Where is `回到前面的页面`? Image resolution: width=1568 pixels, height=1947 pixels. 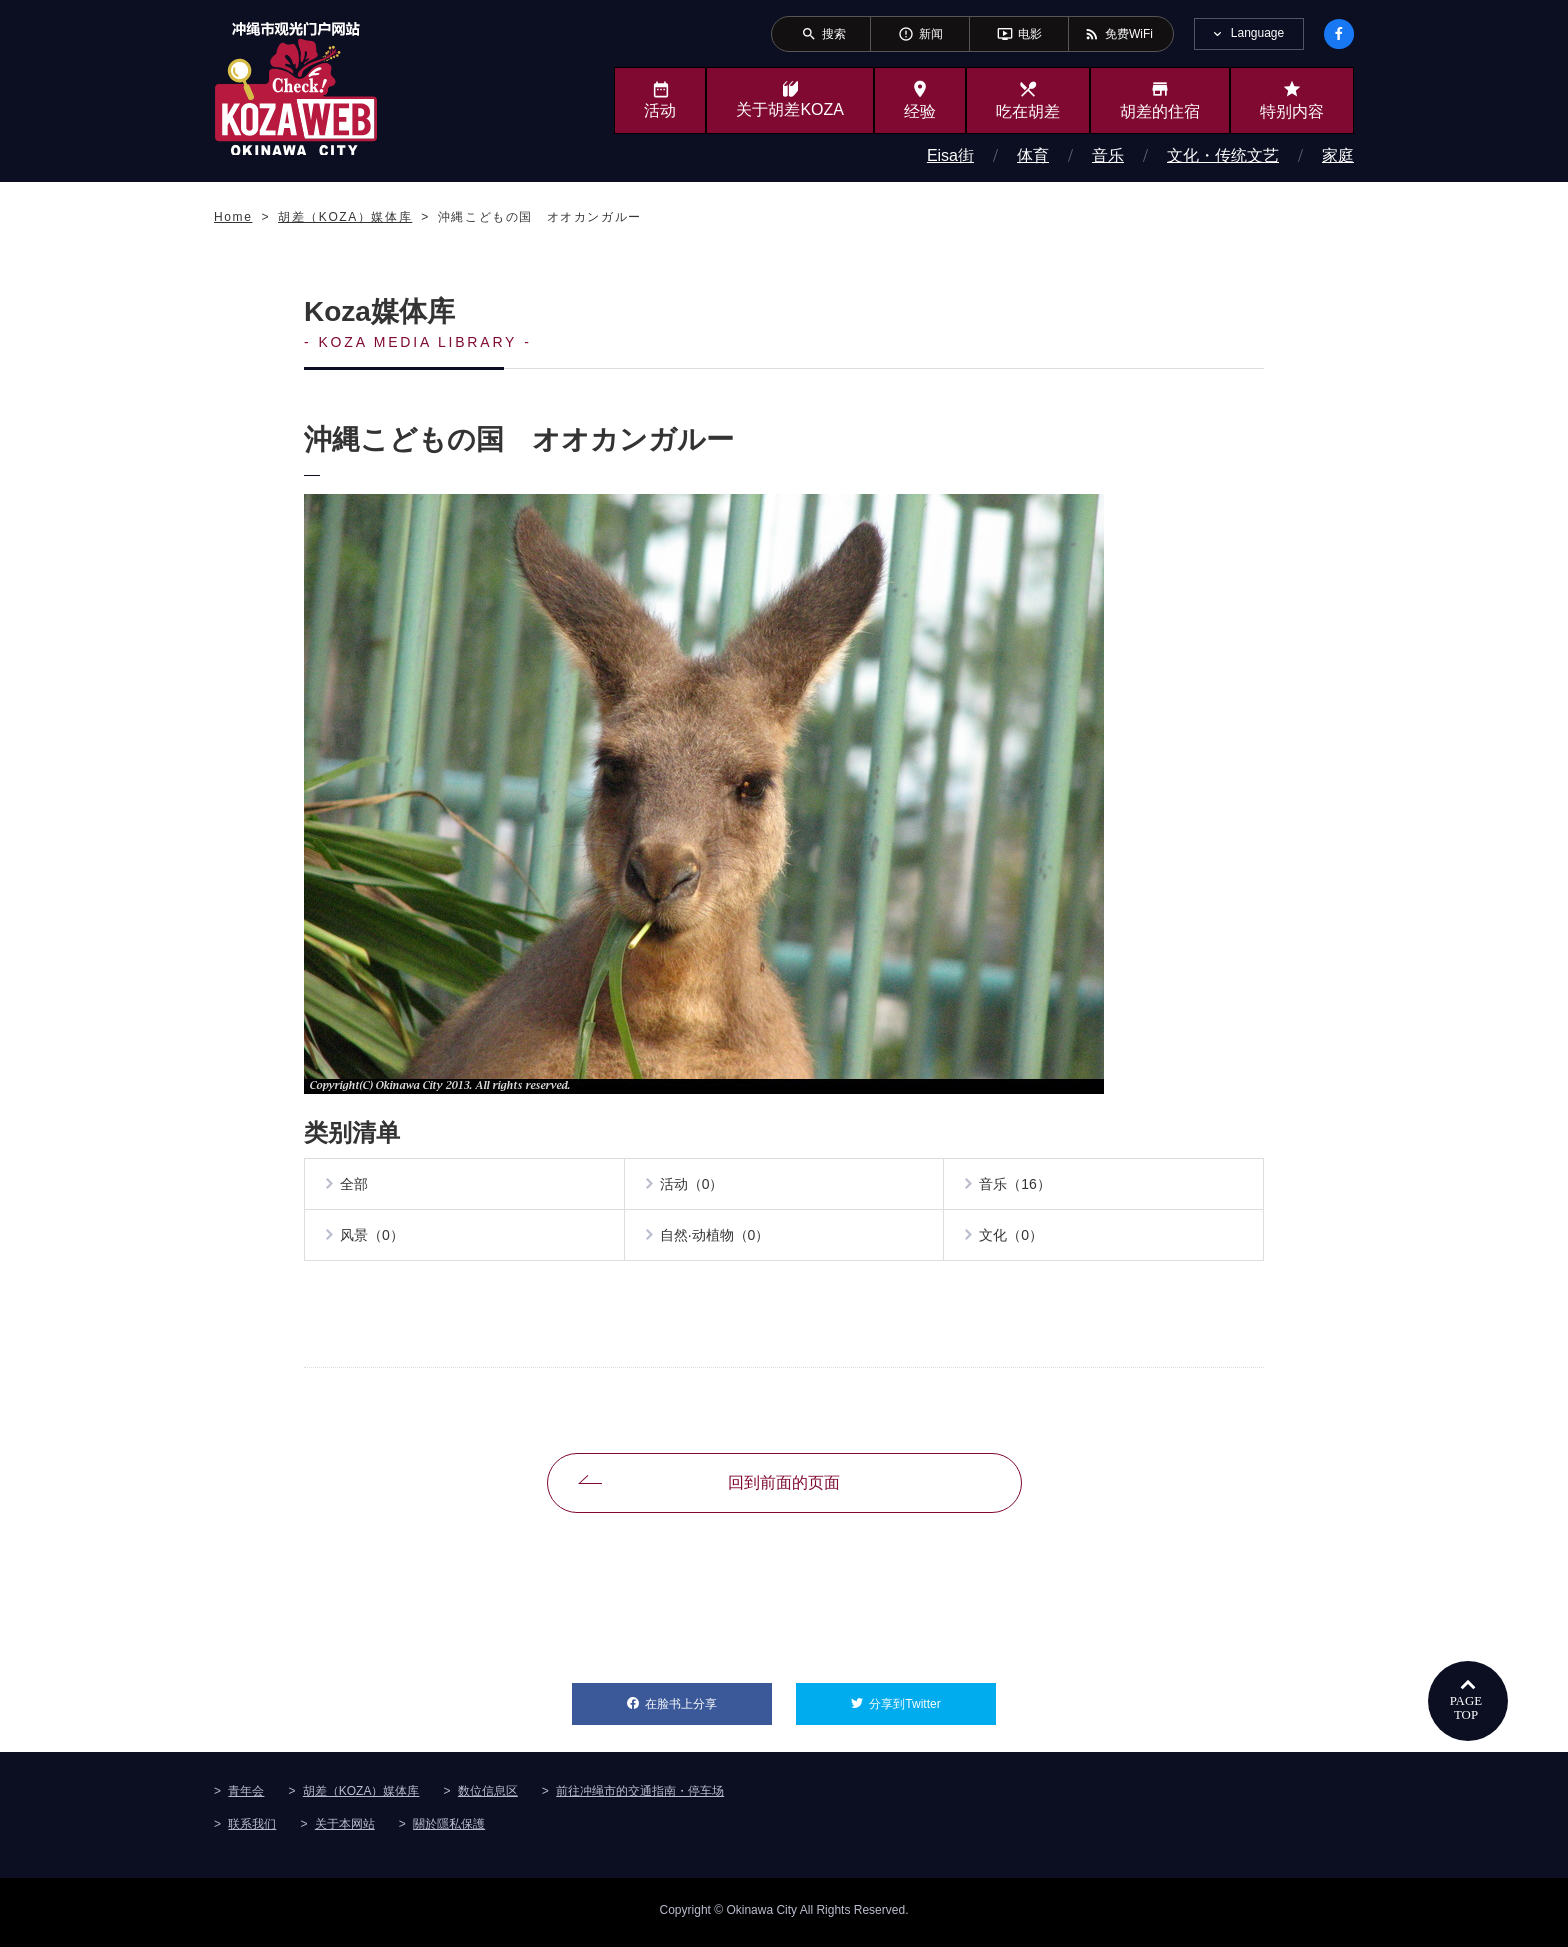
回到前面的页面 is located at coordinates (784, 1488).